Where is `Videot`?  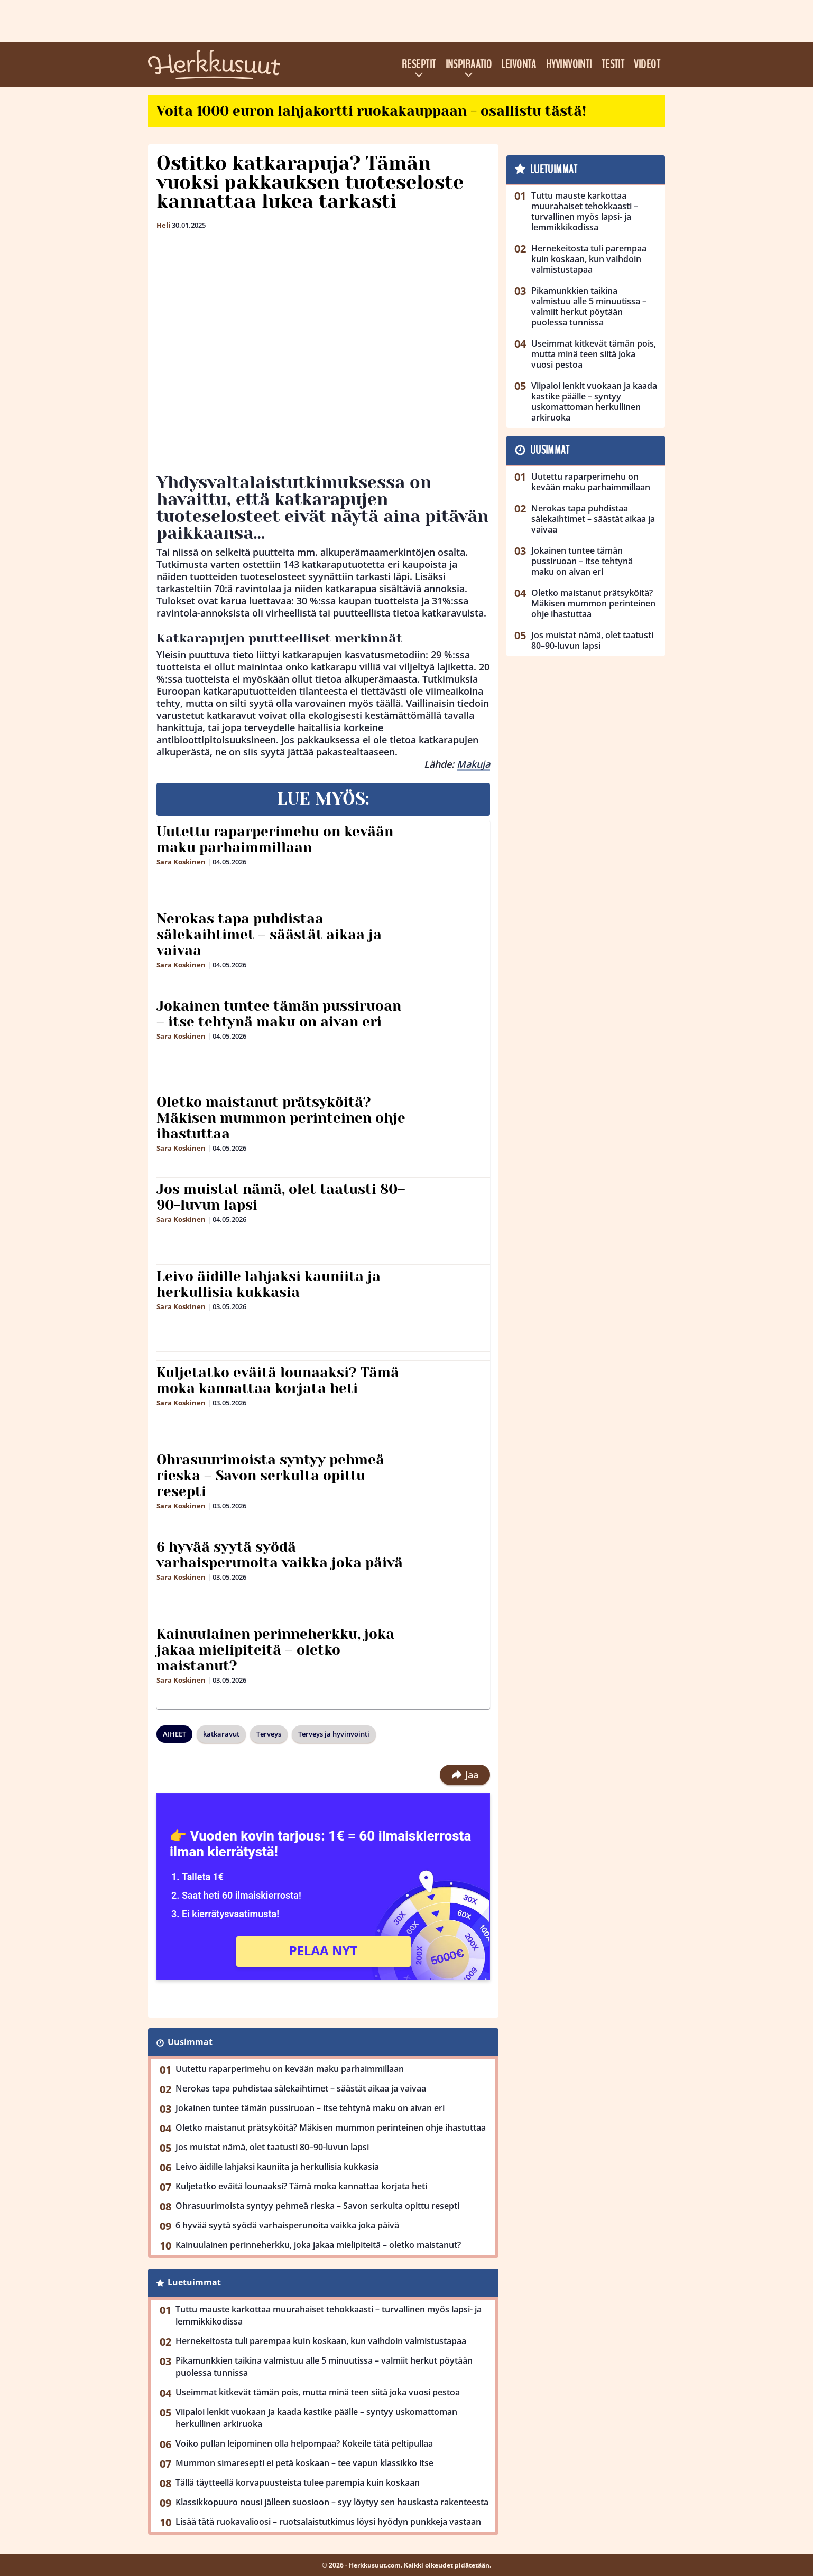
Videot is located at coordinates (647, 64).